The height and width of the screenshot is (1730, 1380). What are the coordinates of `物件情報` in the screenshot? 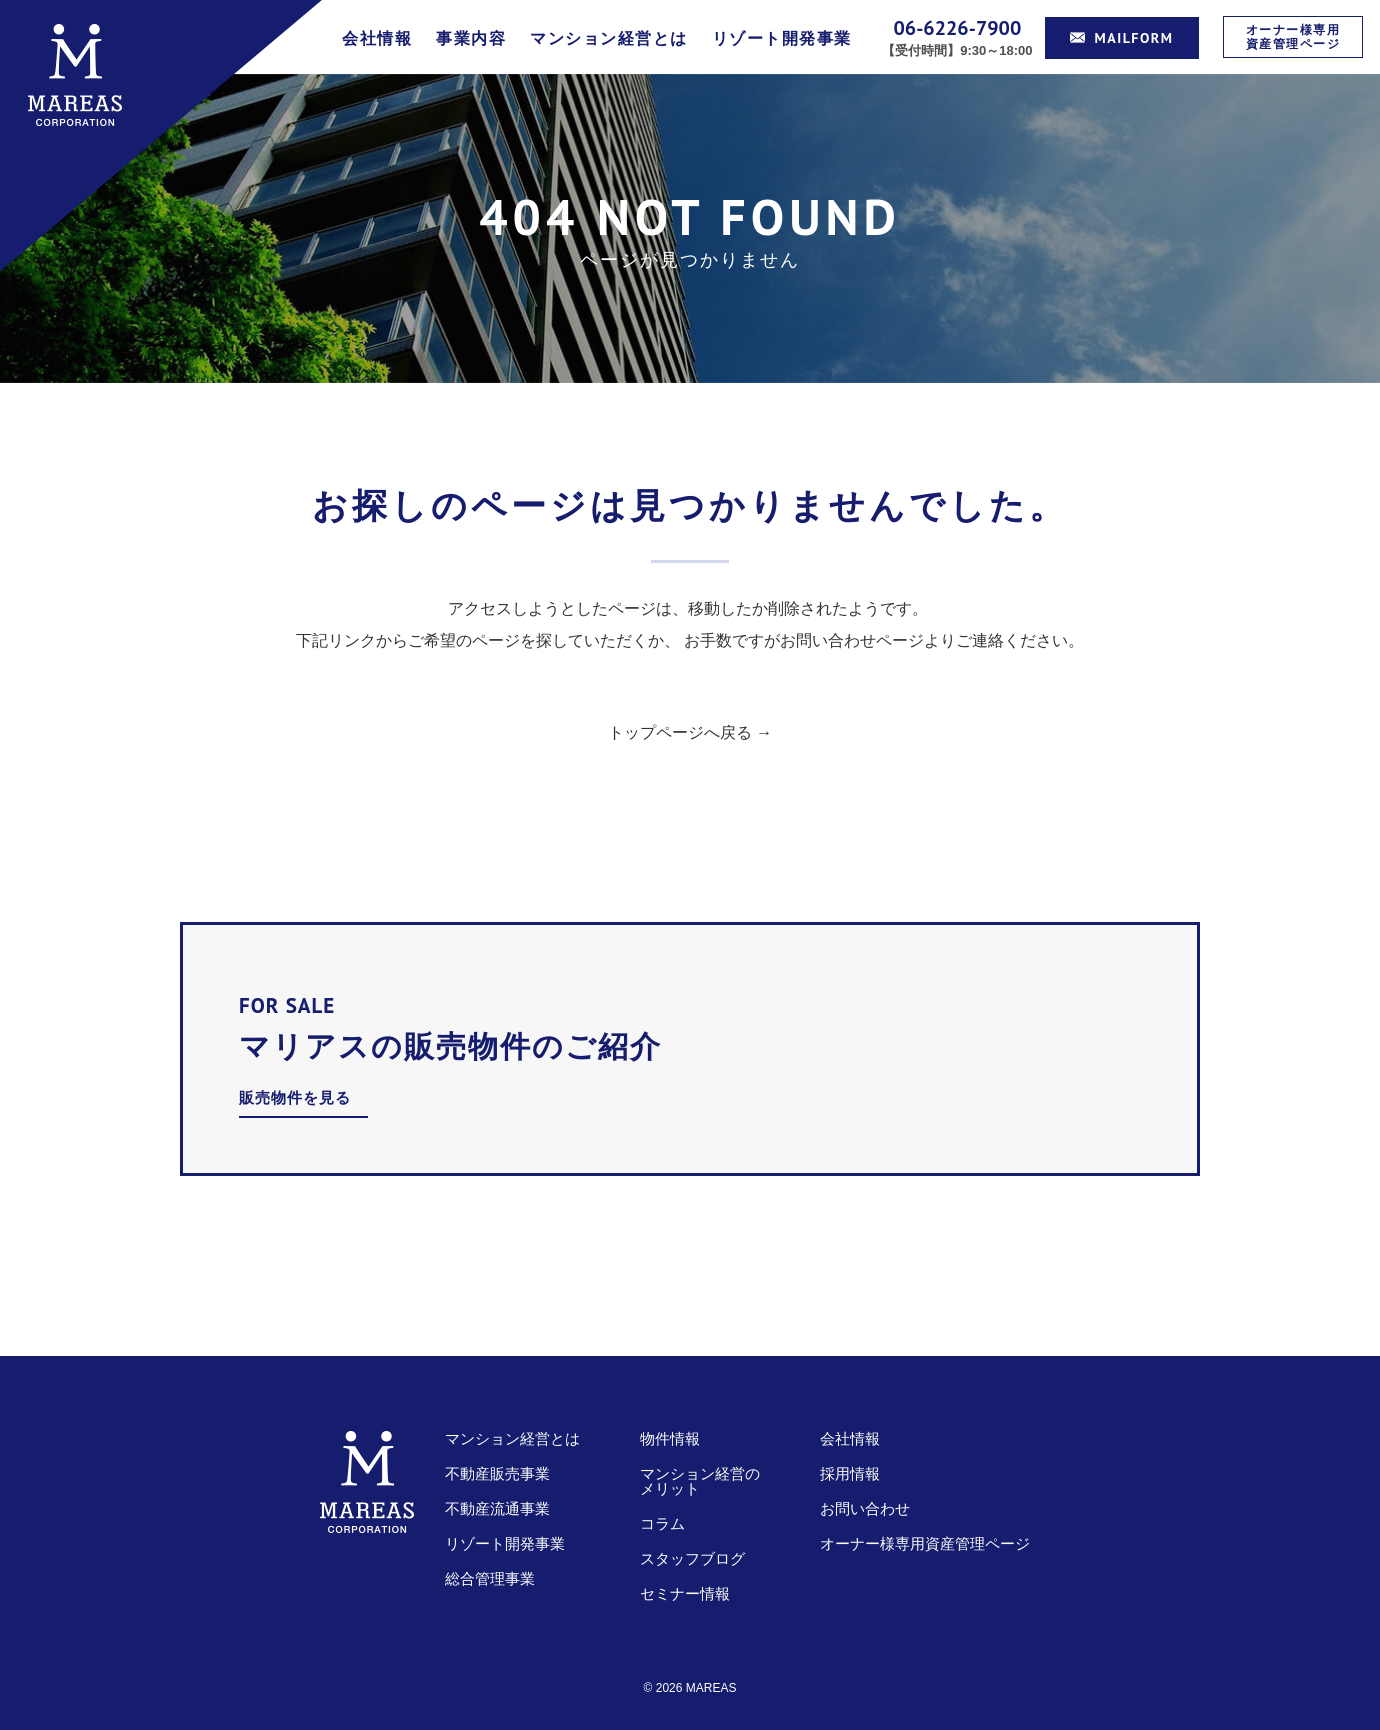 It's located at (670, 1438).